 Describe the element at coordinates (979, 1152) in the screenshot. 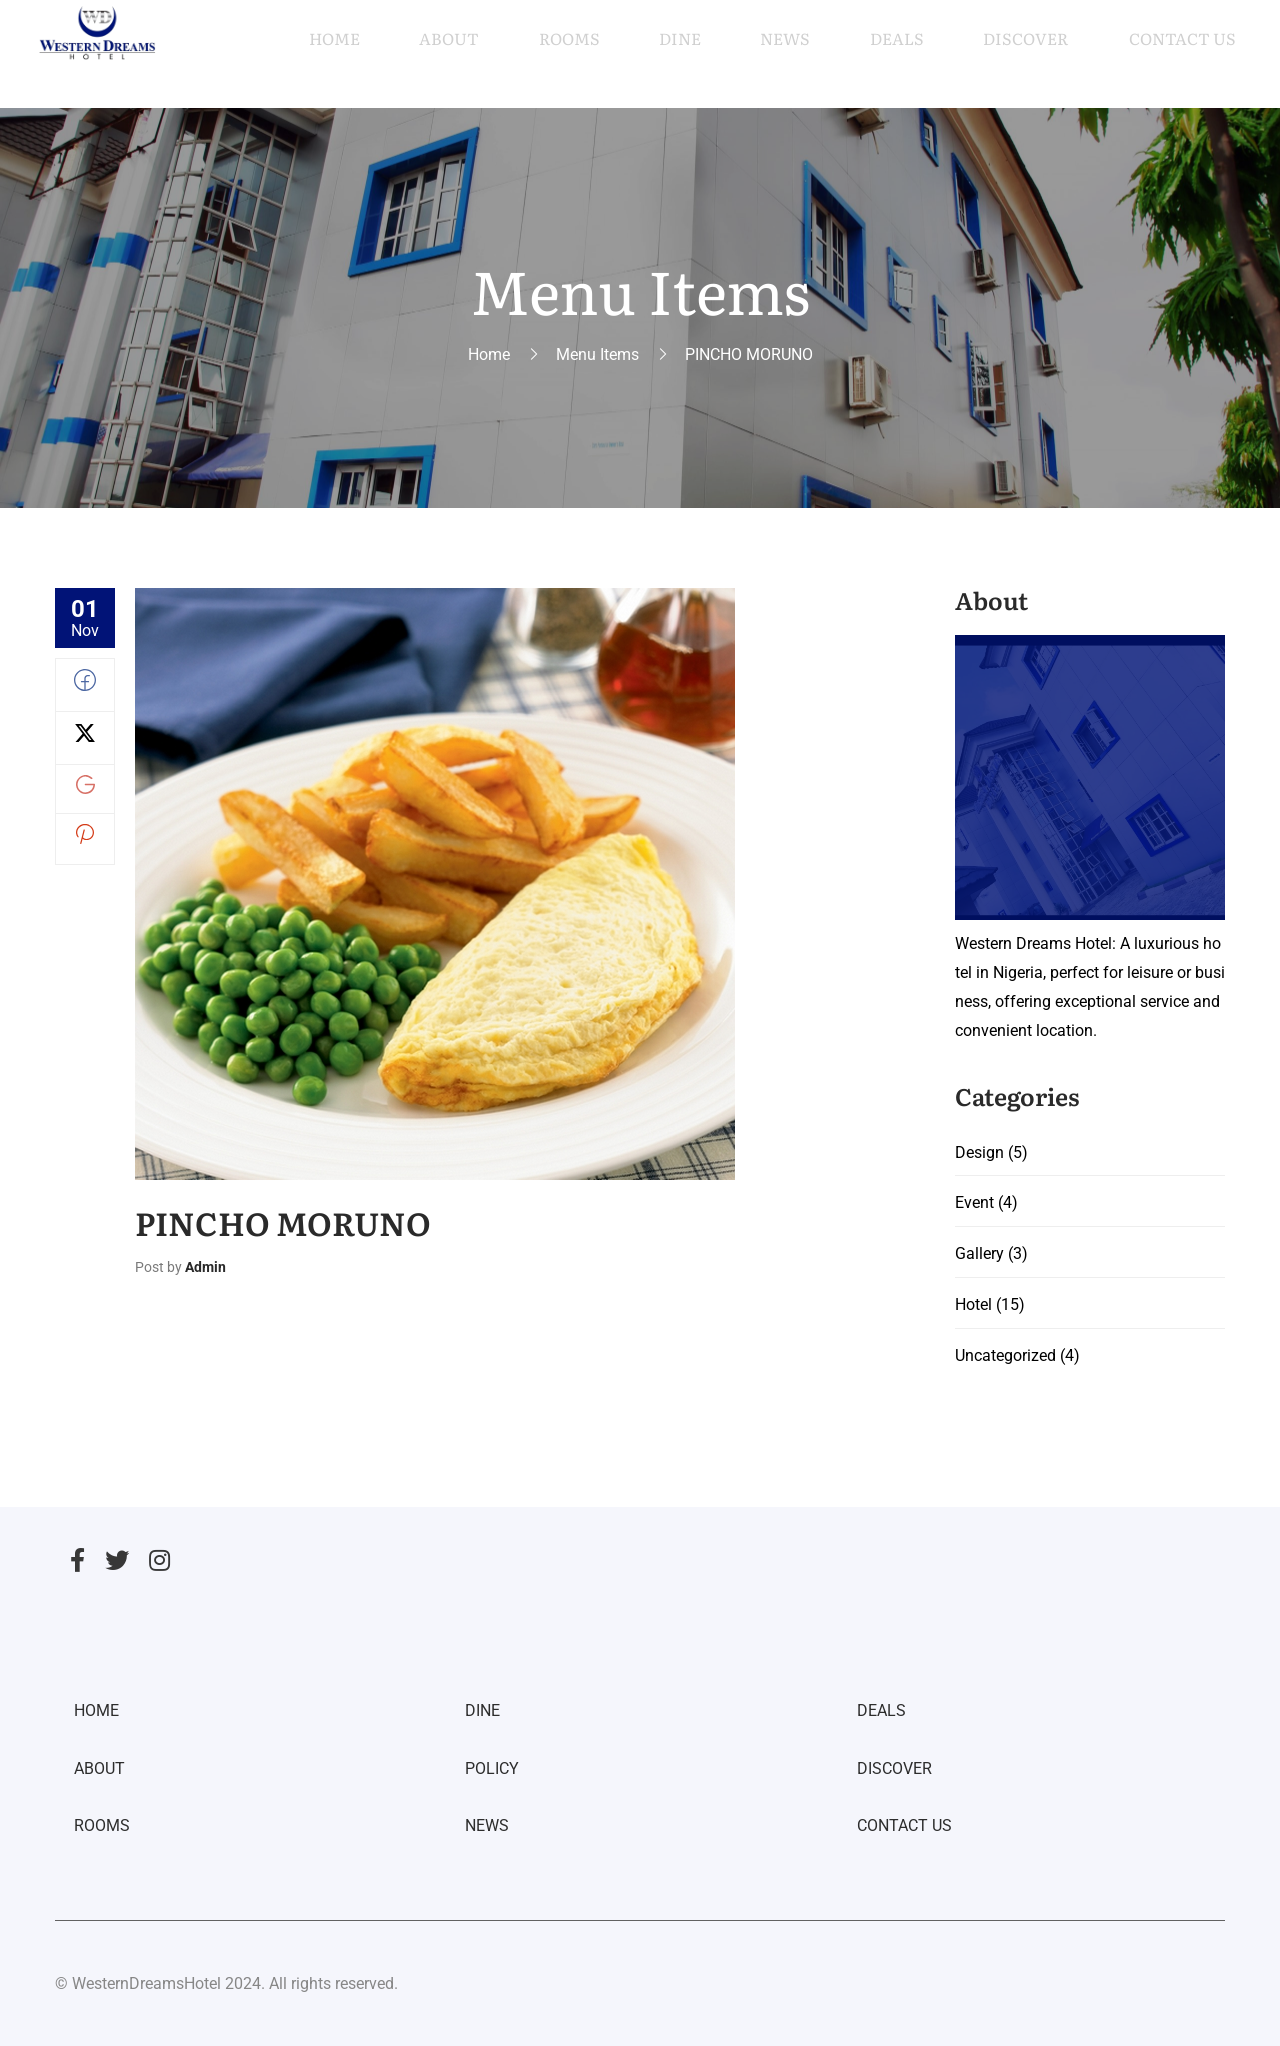

I see `Design` at that location.